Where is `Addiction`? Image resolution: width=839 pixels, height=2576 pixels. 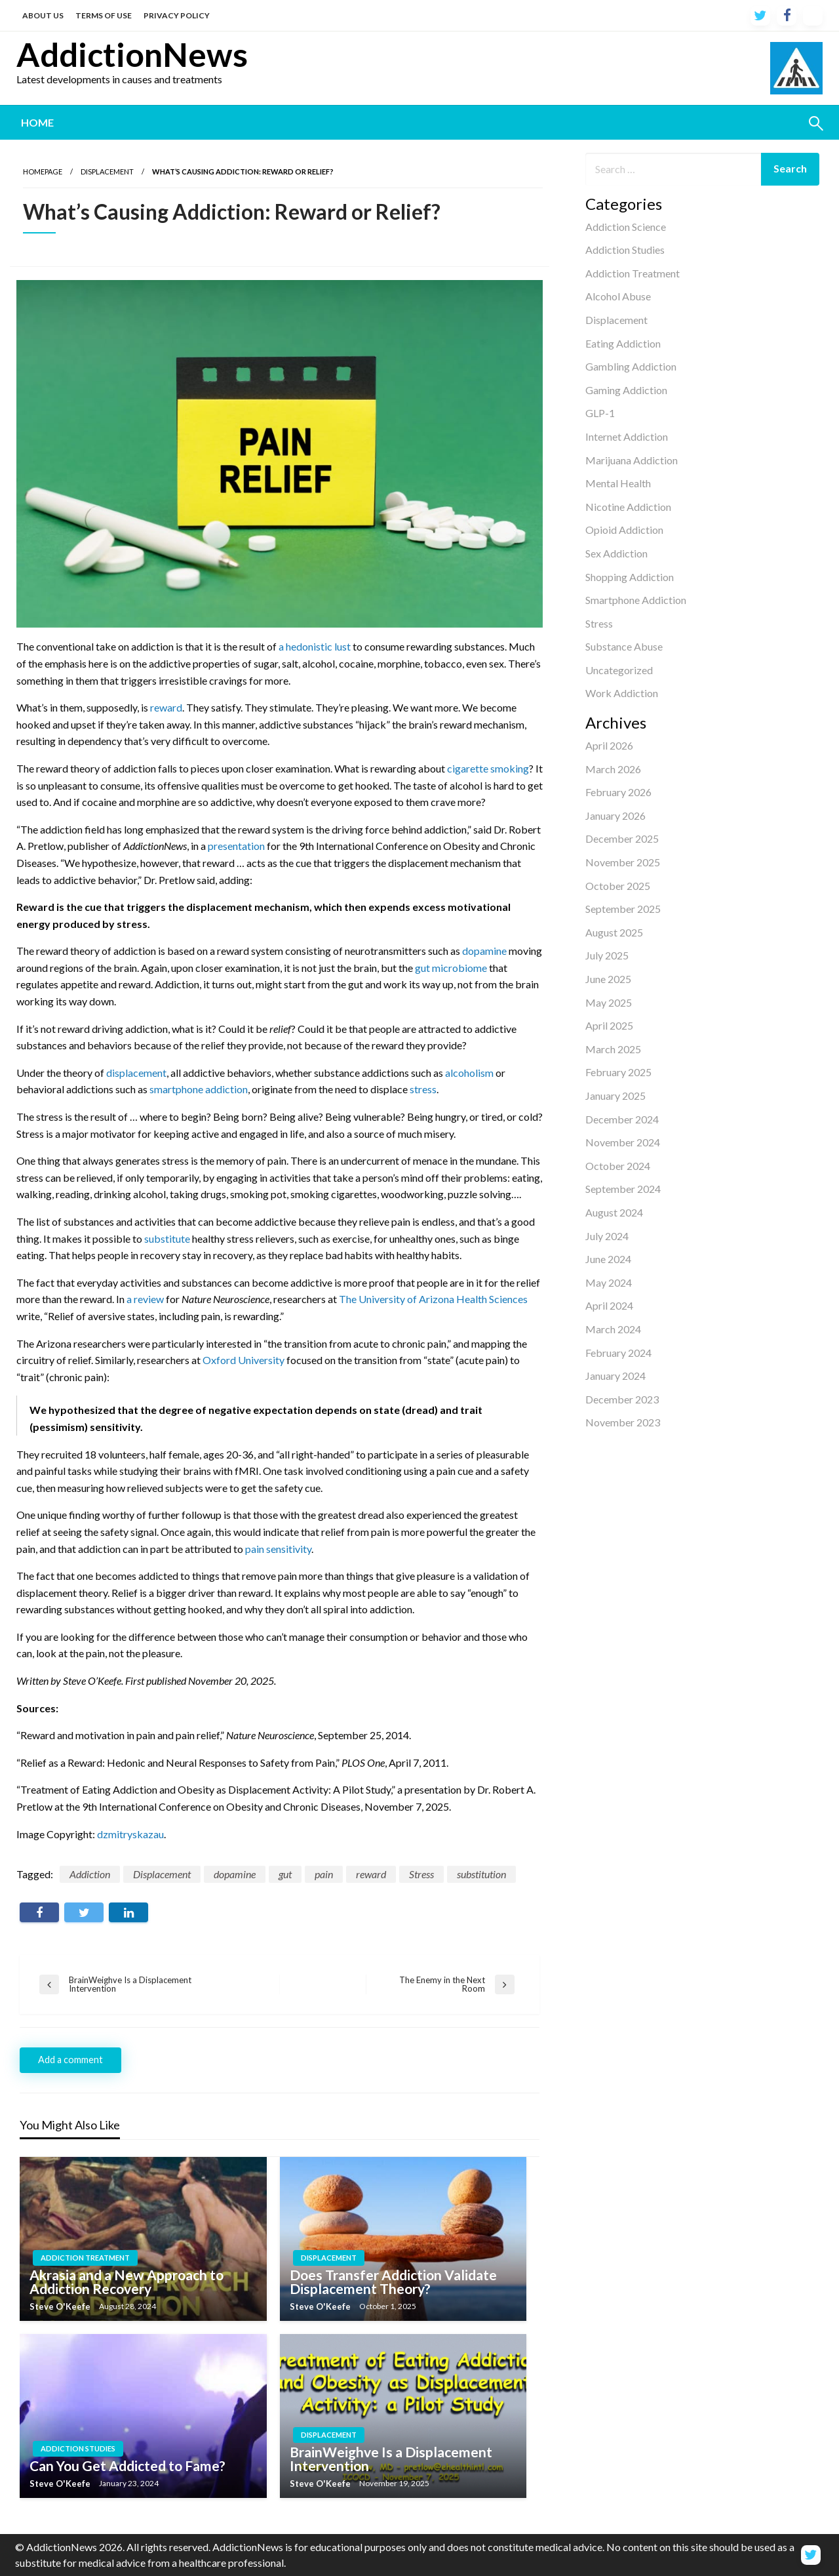
Addiction is located at coordinates (89, 1874).